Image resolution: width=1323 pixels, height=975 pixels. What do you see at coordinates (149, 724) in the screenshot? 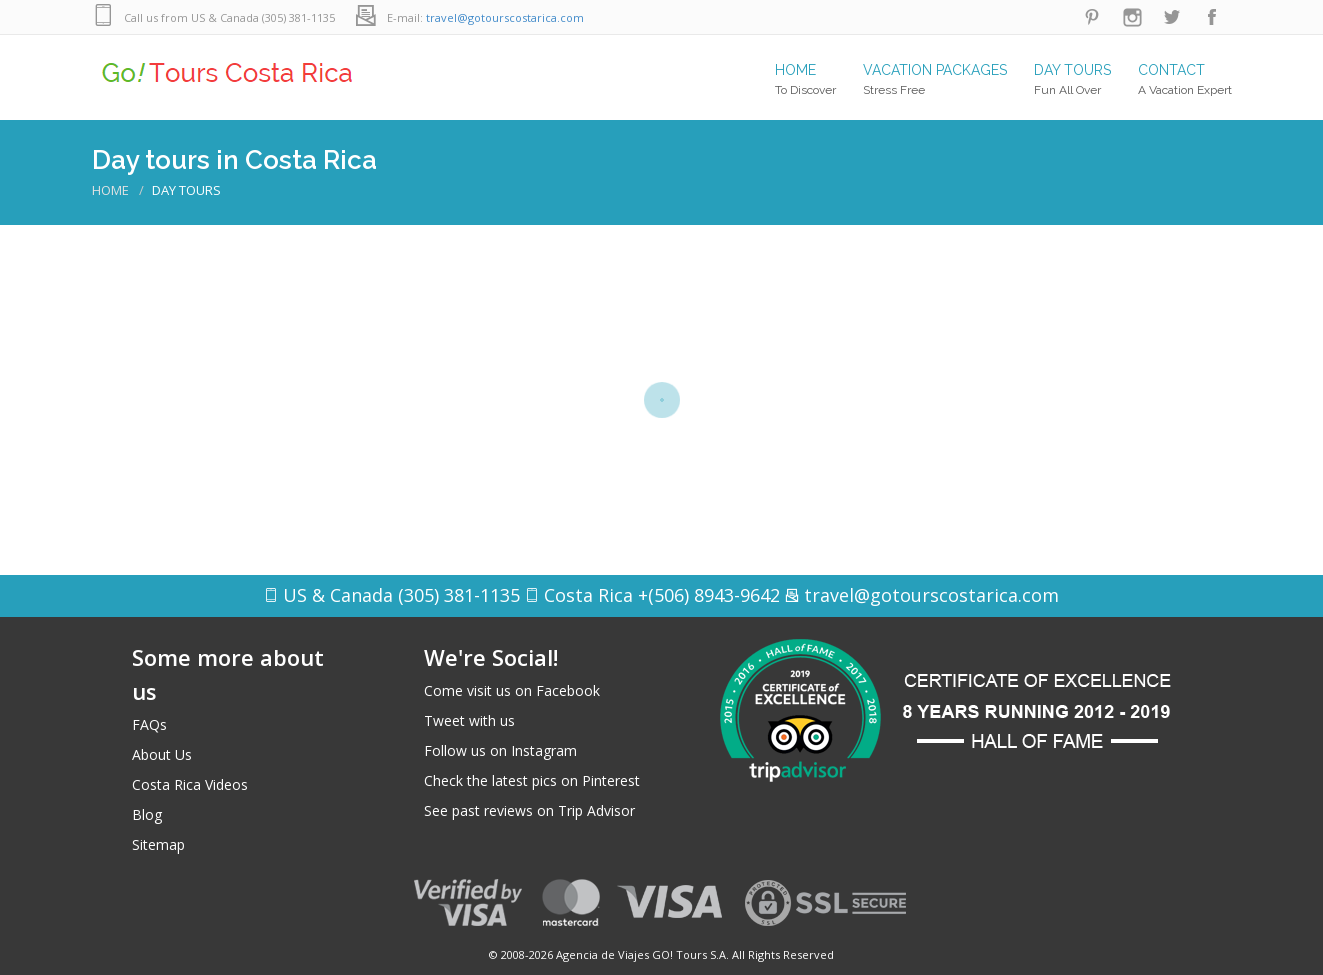
I see `FAQs` at bounding box center [149, 724].